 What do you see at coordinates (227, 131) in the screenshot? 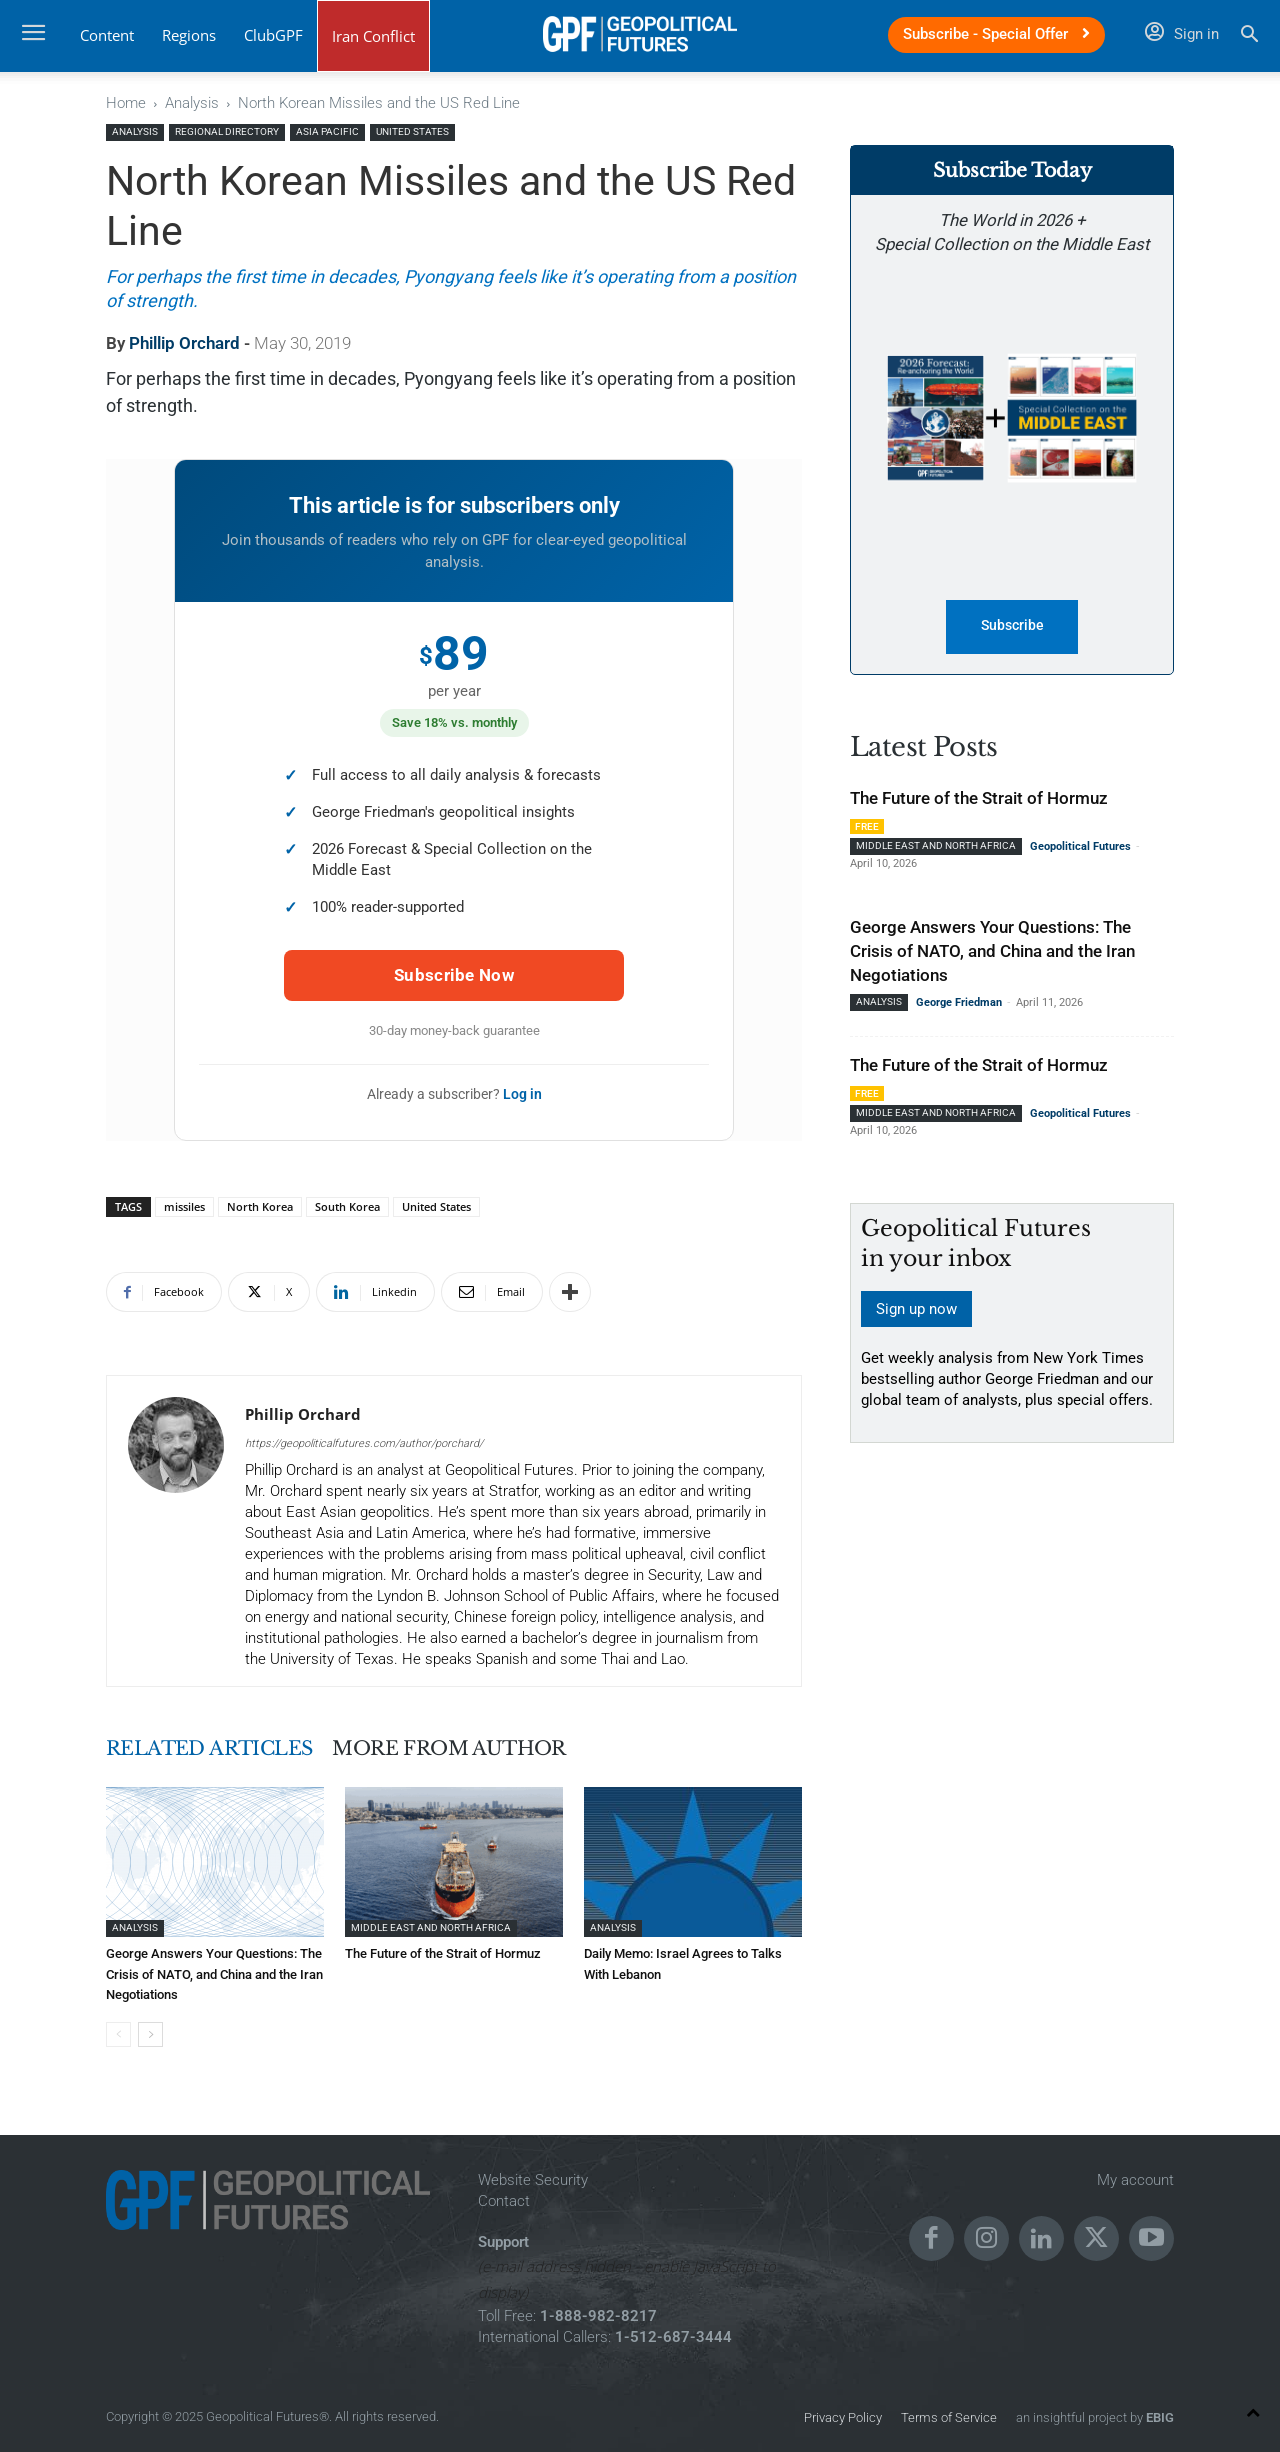
I see `Regional Directory` at bounding box center [227, 131].